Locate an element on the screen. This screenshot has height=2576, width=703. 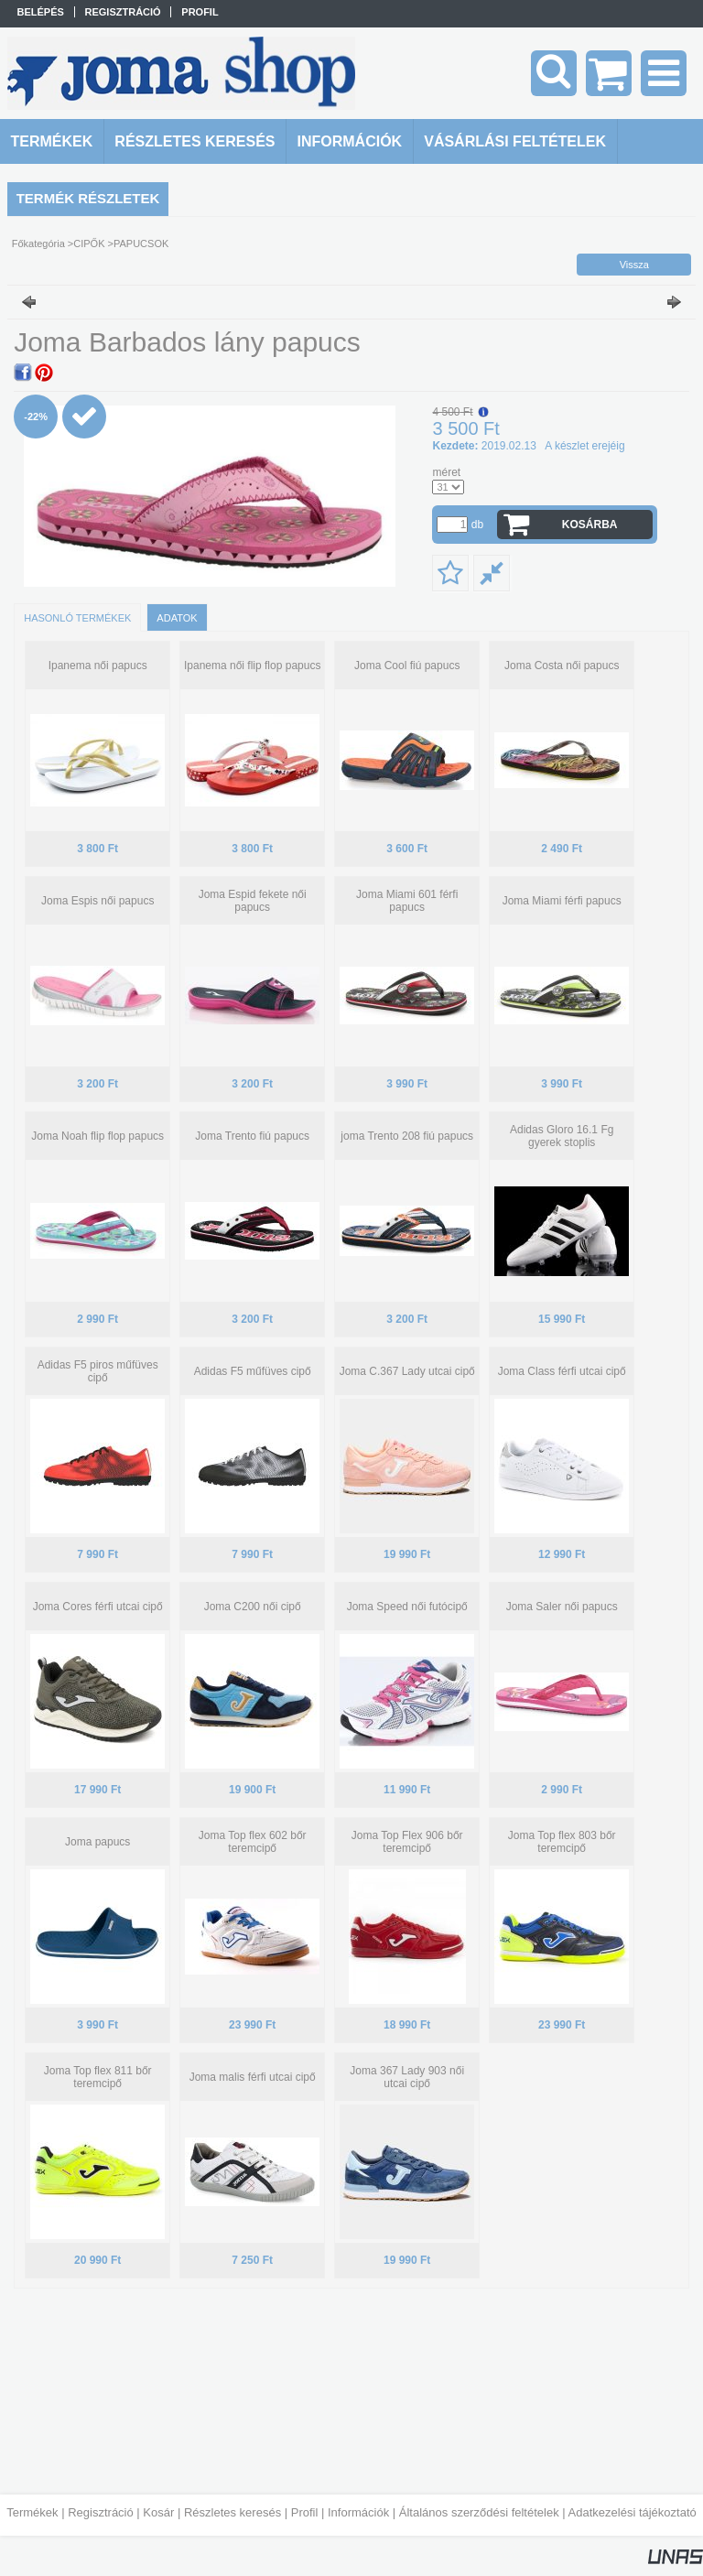
PAPUCSOK is located at coordinates (141, 243).